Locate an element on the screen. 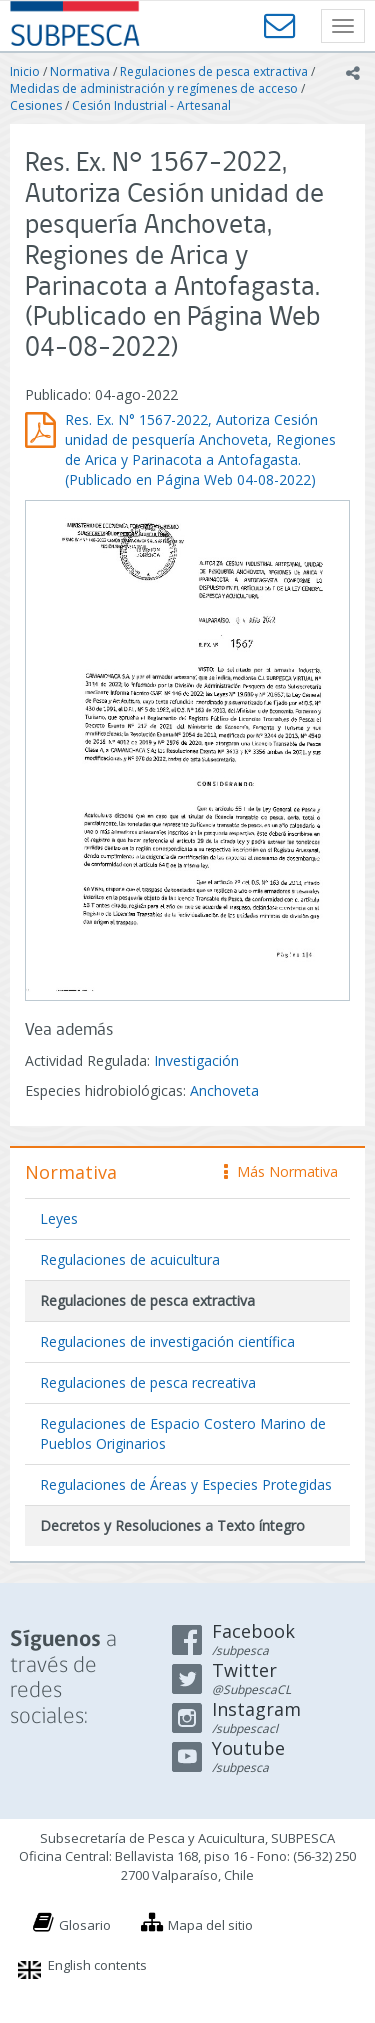  Regulaciones de Espacio Costero Marino de Pueblos Originarios is located at coordinates (183, 1433).